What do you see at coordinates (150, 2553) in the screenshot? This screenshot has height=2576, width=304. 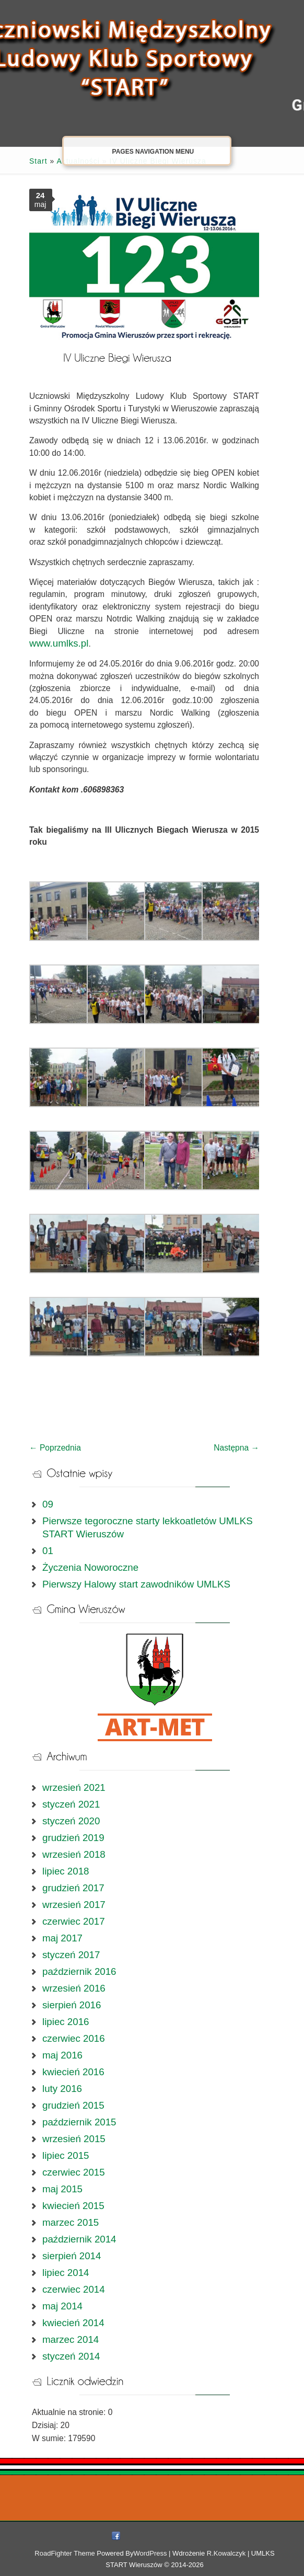 I see `WordPress` at bounding box center [150, 2553].